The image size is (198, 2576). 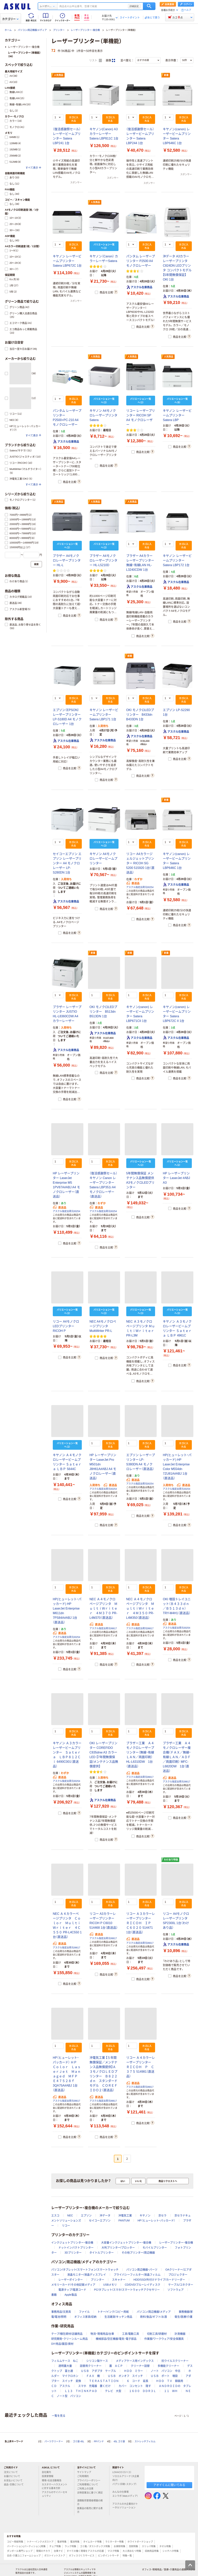 What do you see at coordinates (54, 2486) in the screenshot?
I see `カスタマーハラスメントに対する基本方針` at bounding box center [54, 2486].